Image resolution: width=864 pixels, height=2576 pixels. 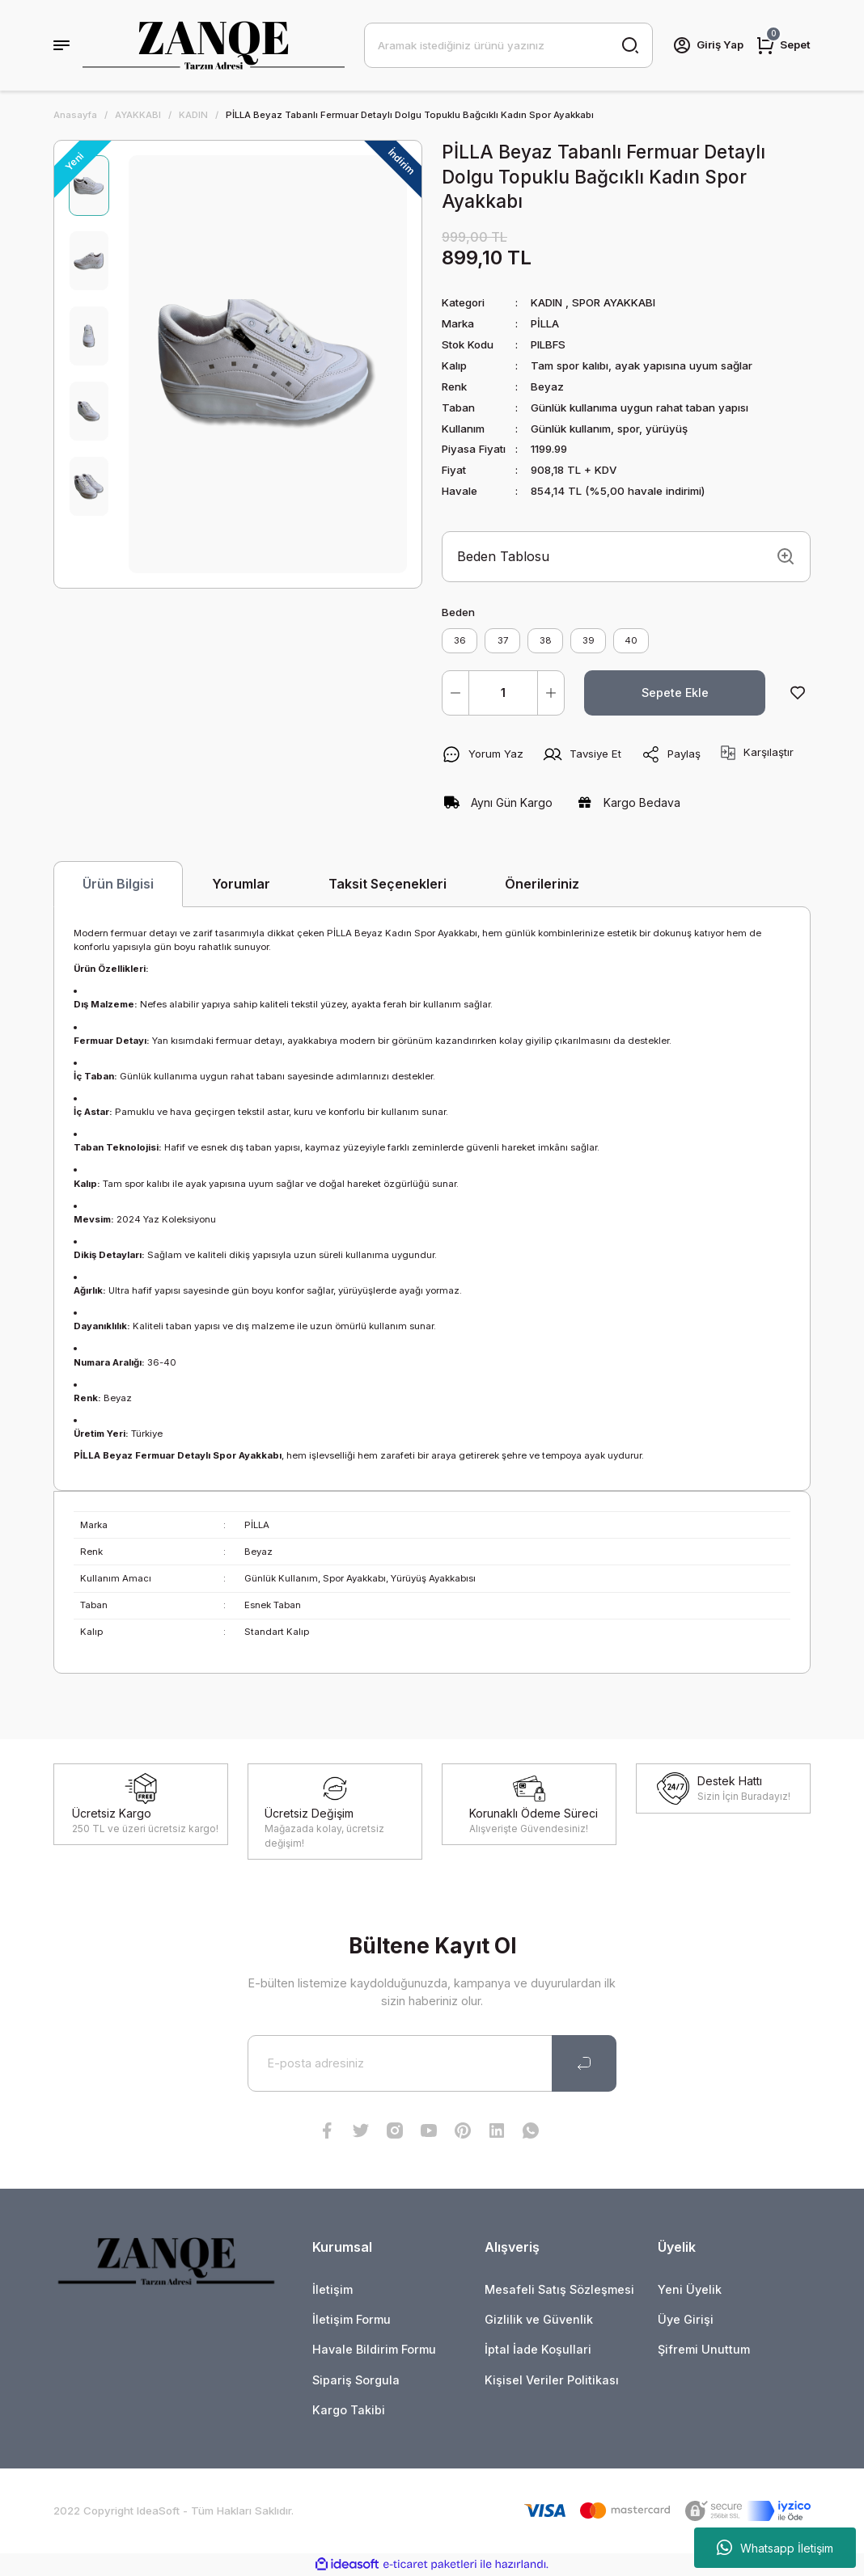 I want to click on Whatsapp İletişim, so click(x=775, y=2548).